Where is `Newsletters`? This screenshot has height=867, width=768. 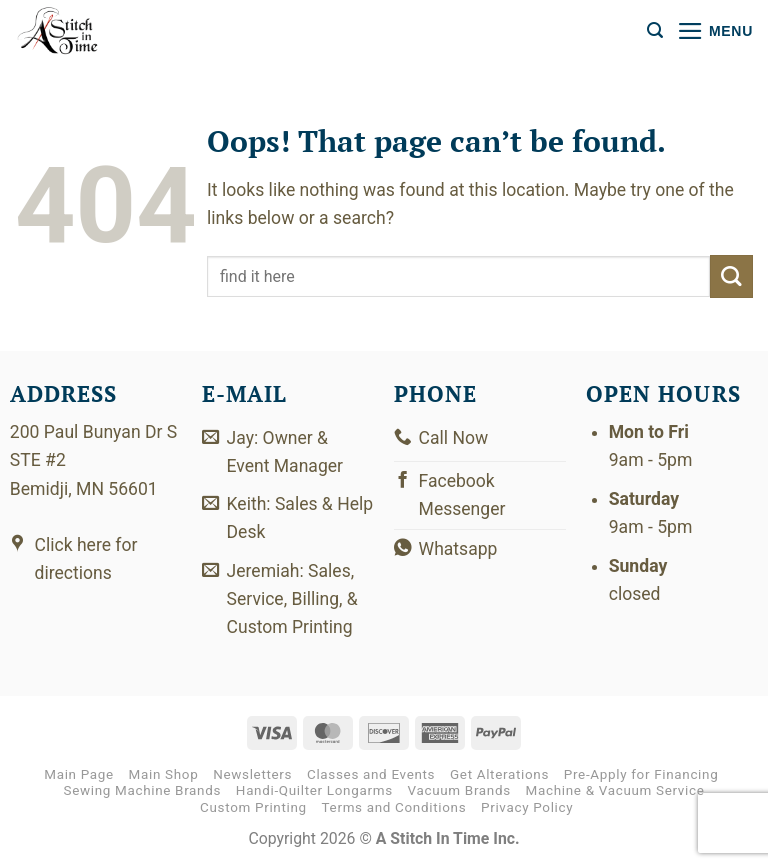
Newsletters is located at coordinates (252, 775).